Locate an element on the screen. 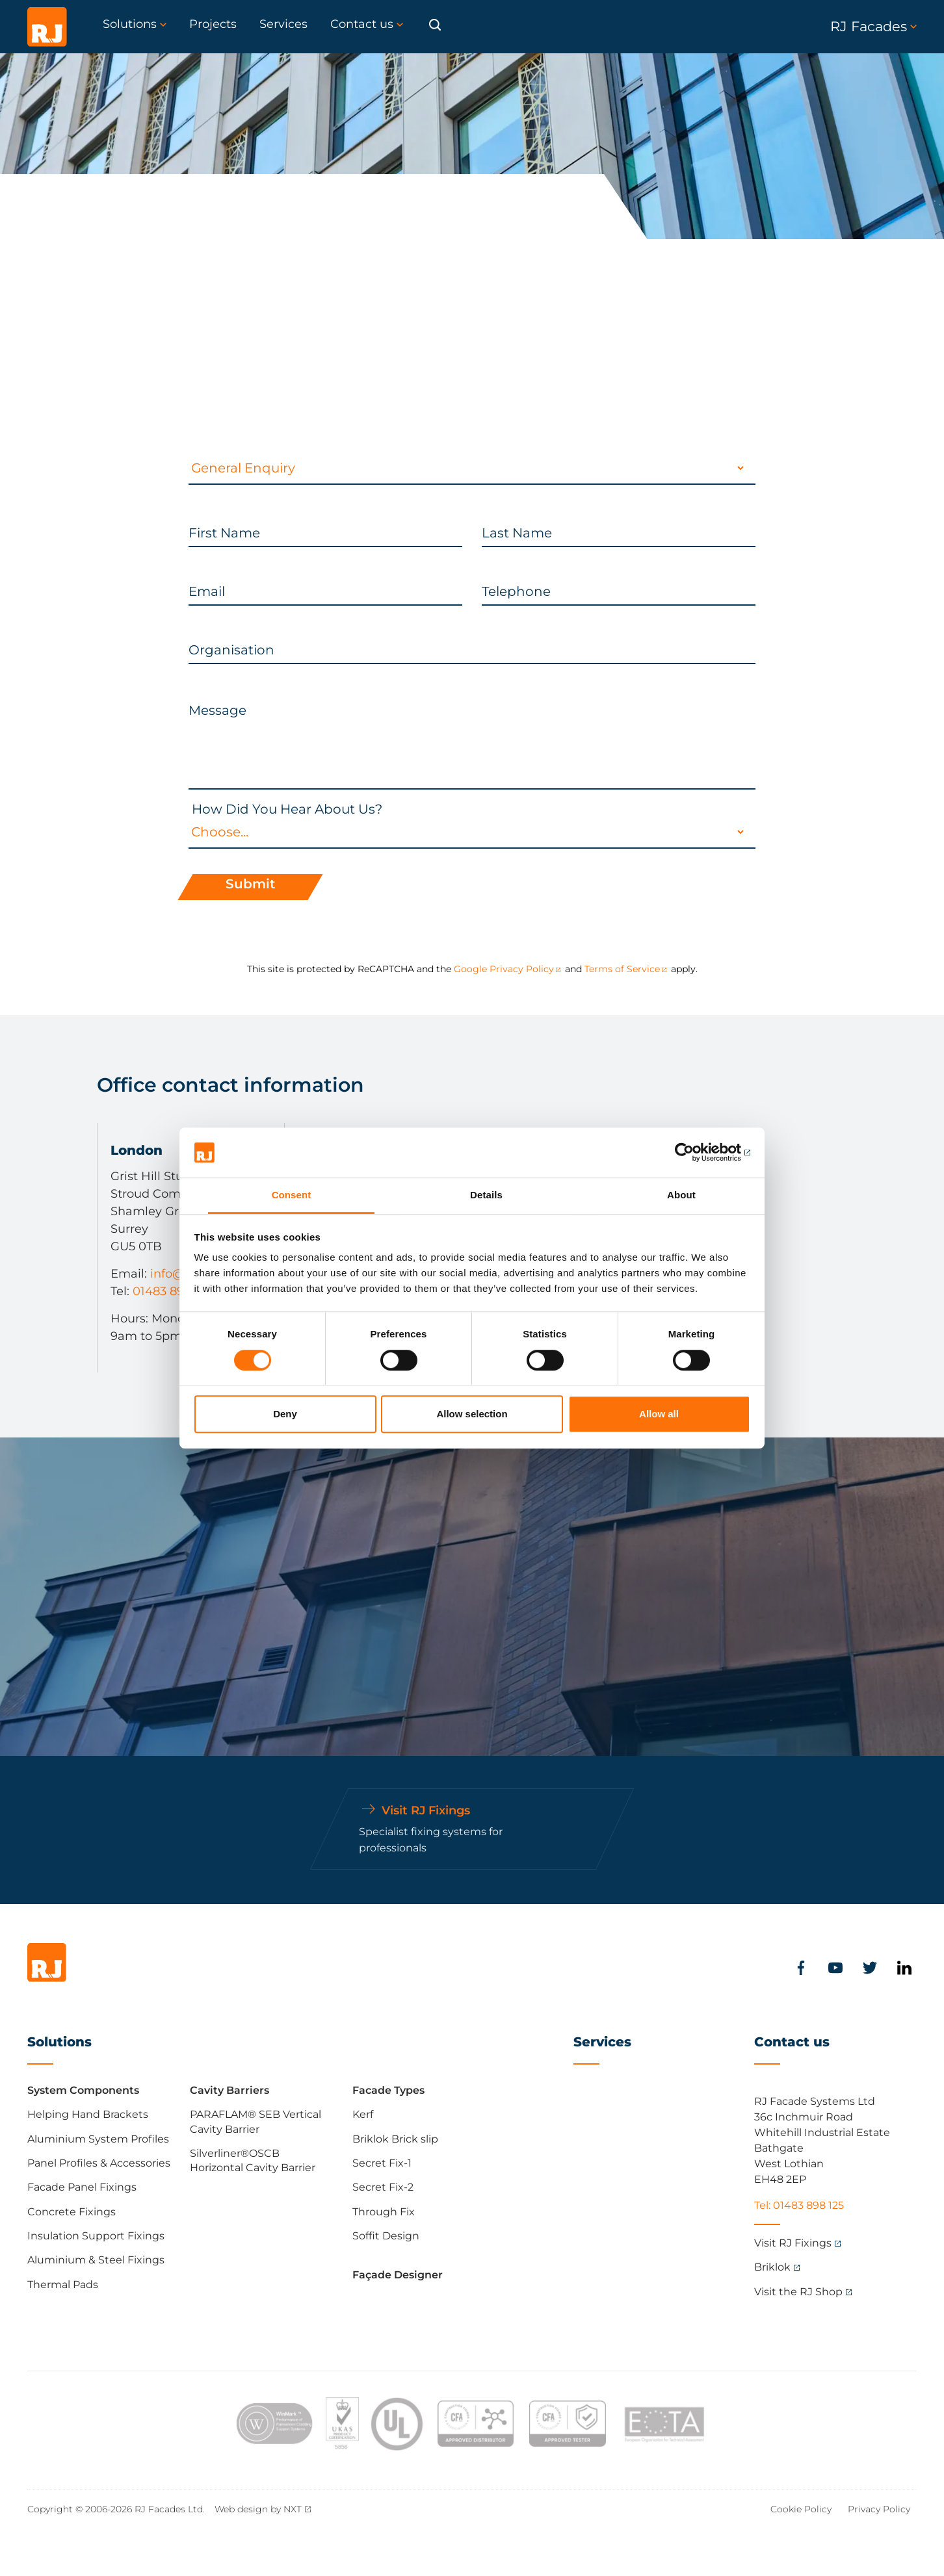 This screenshot has height=2576, width=944. Services is located at coordinates (602, 2042).